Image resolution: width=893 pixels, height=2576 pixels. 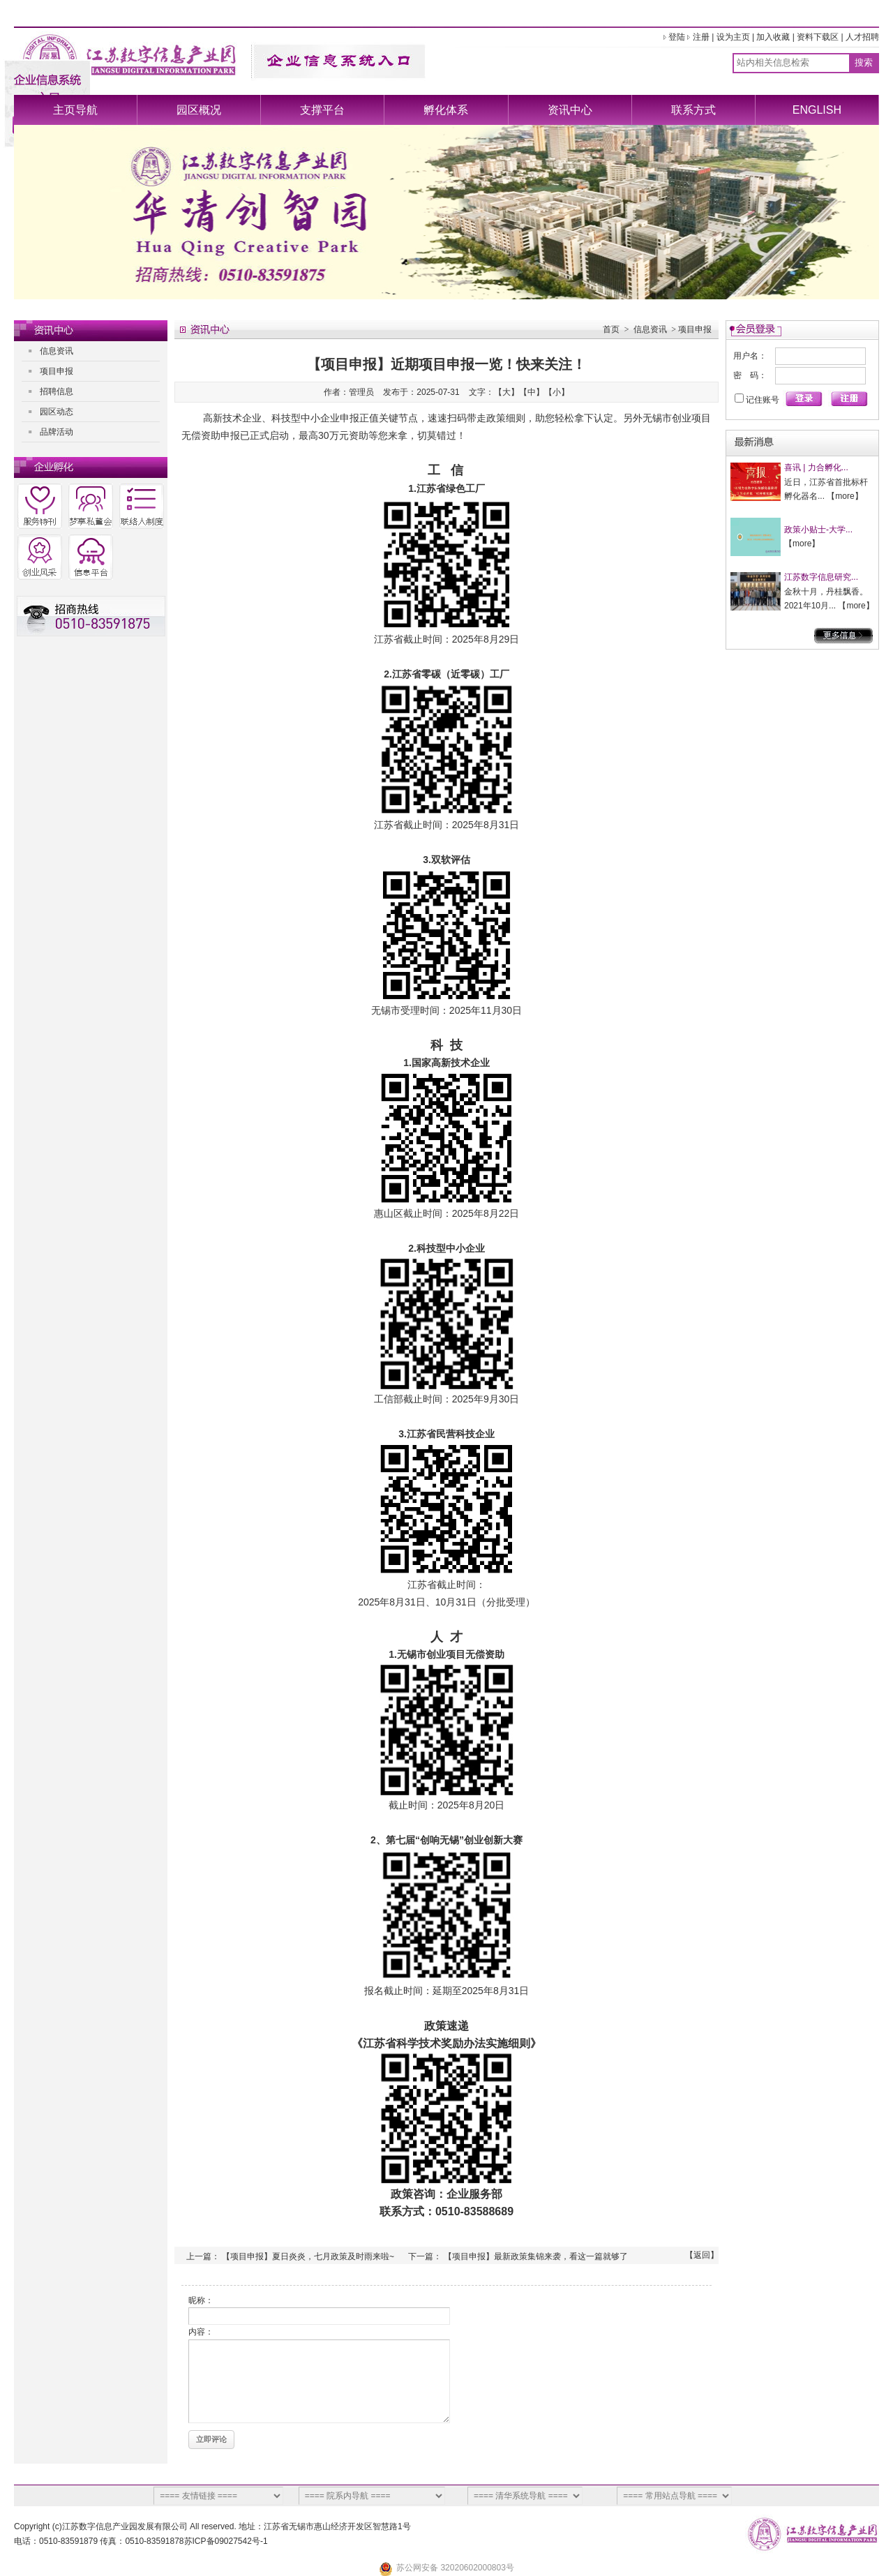 I want to click on 品牌活动, so click(x=56, y=432).